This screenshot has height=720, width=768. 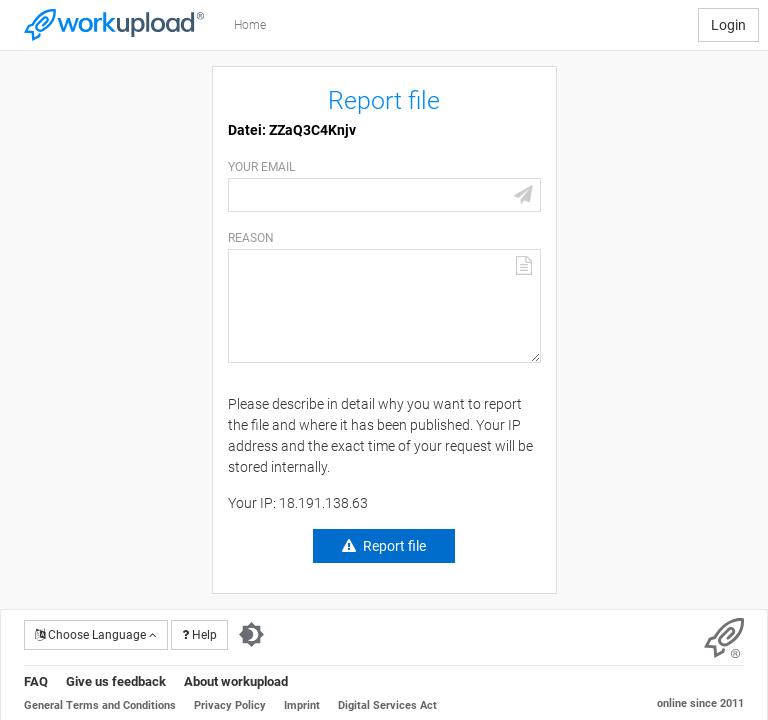 I want to click on Help, so click(x=199, y=635).